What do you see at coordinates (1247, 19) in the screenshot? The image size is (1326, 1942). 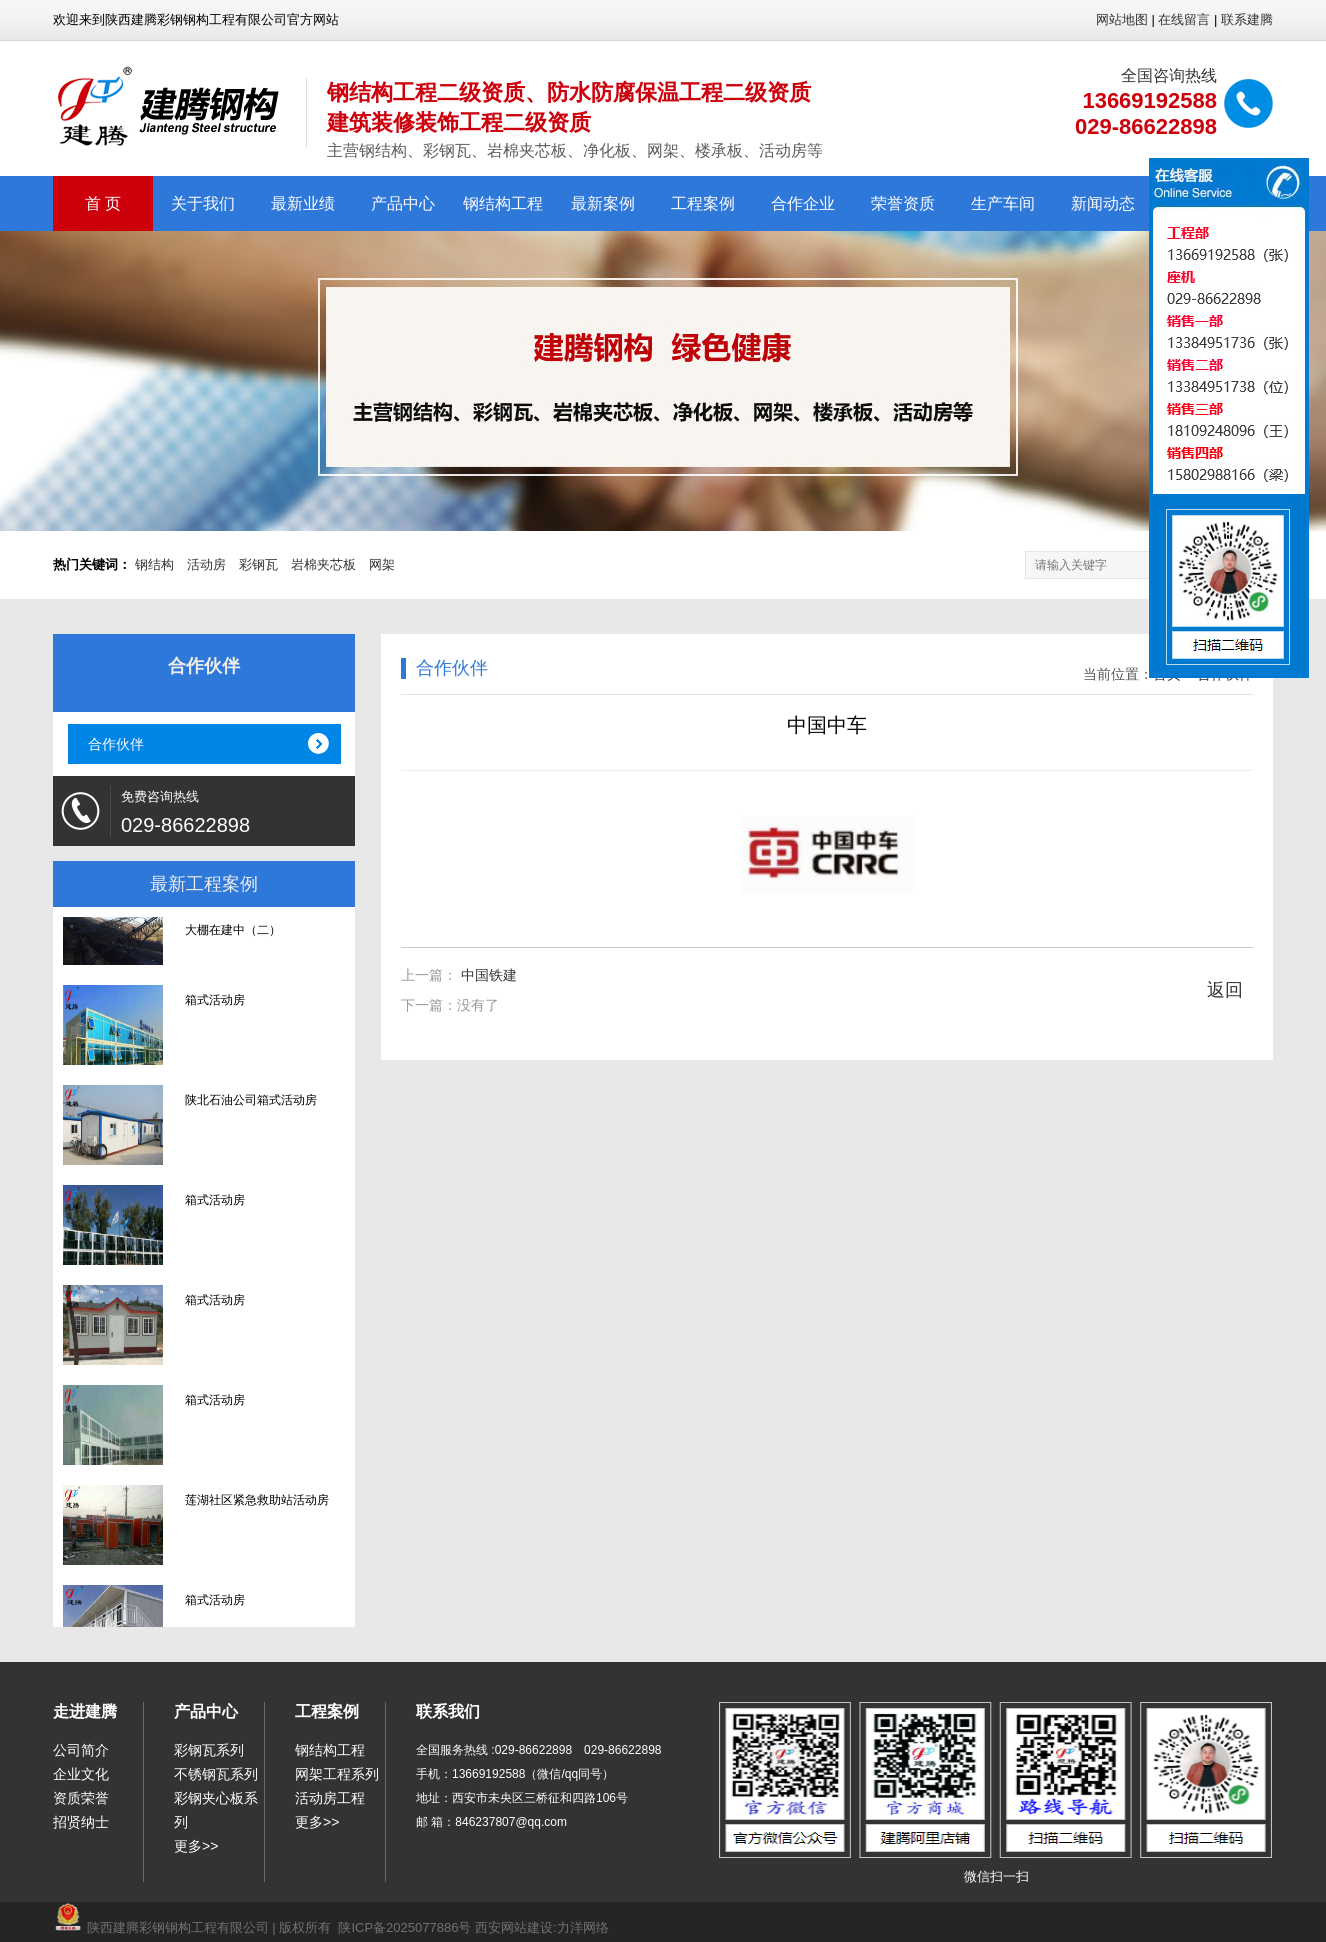 I see `联系建腾` at bounding box center [1247, 19].